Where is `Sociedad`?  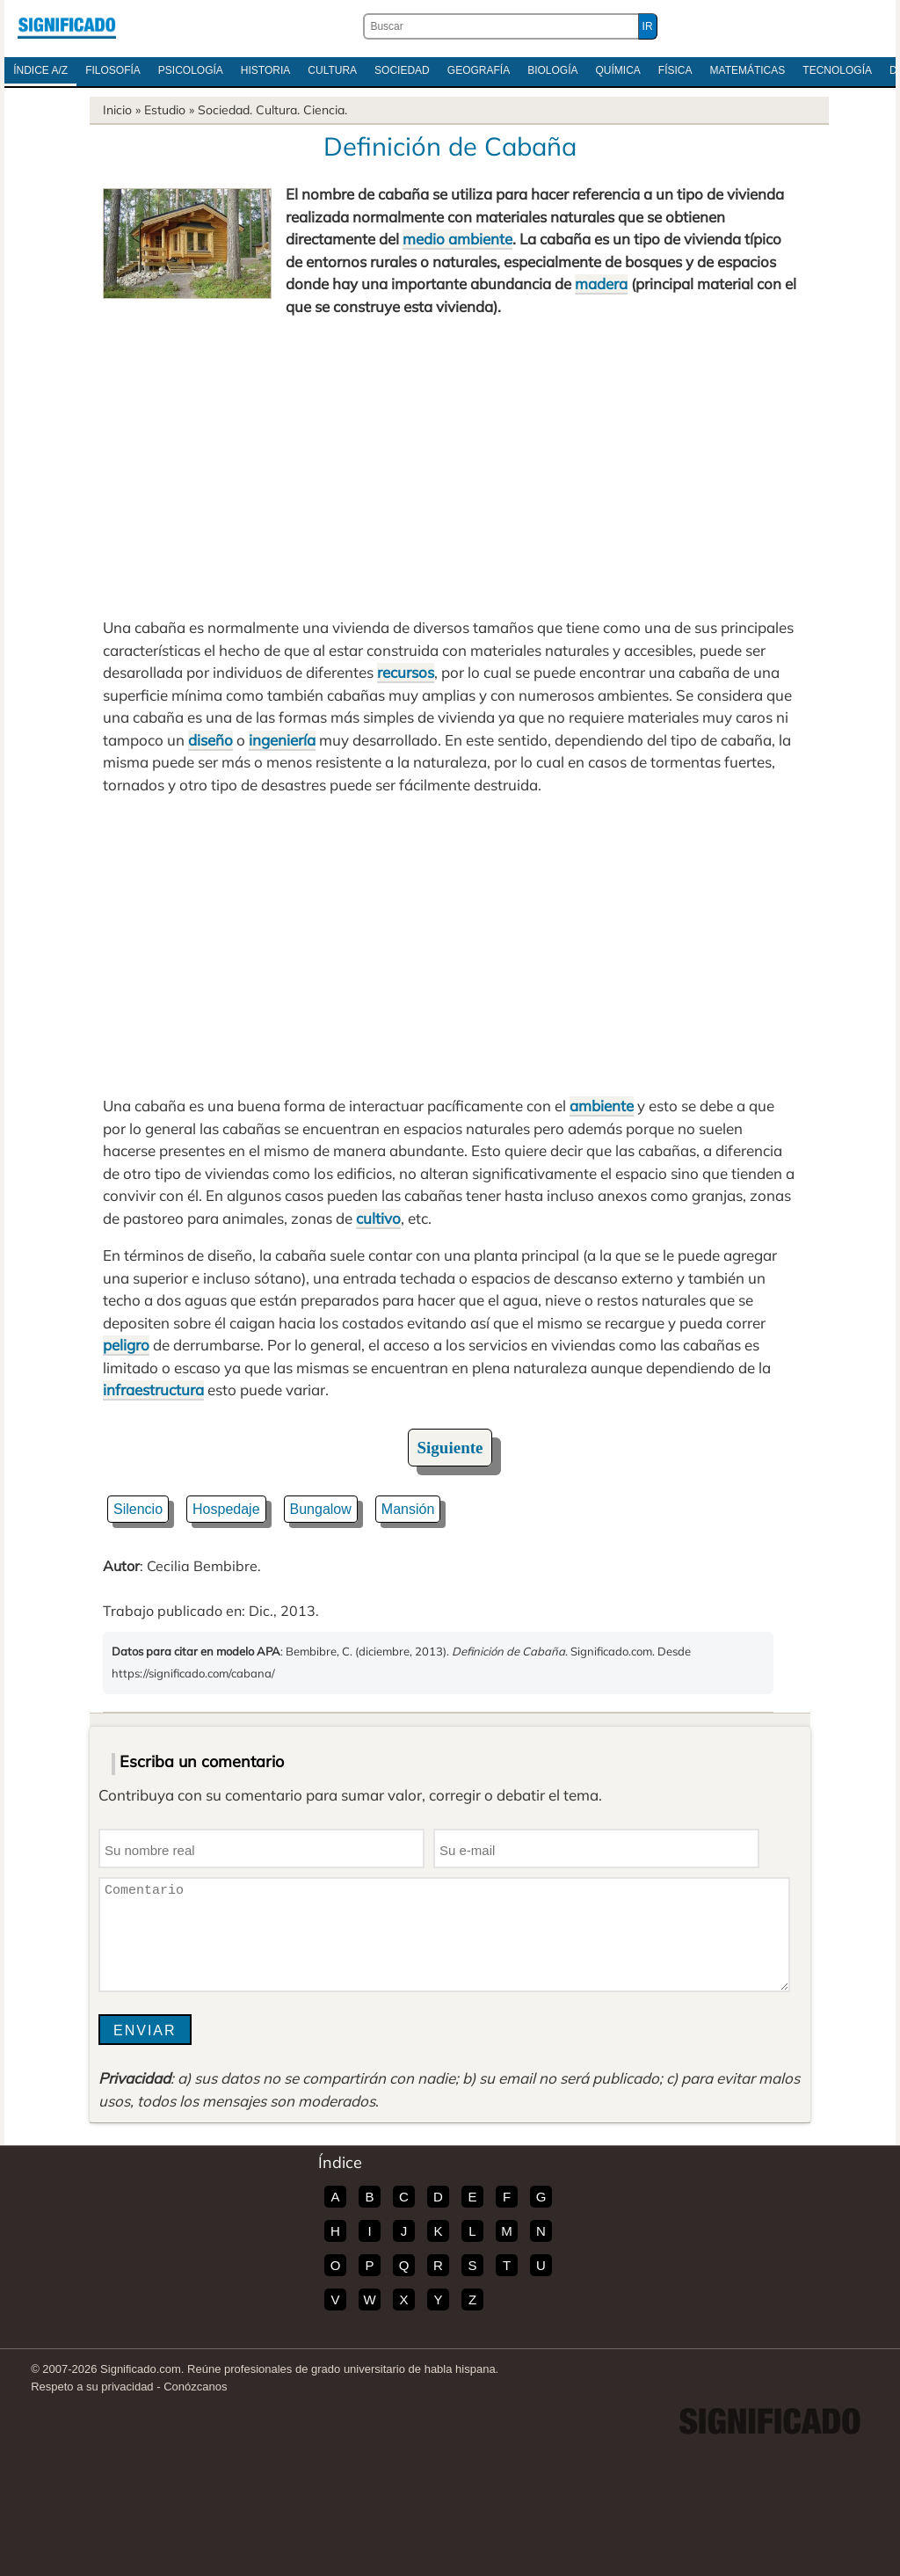 Sociedad is located at coordinates (402, 70).